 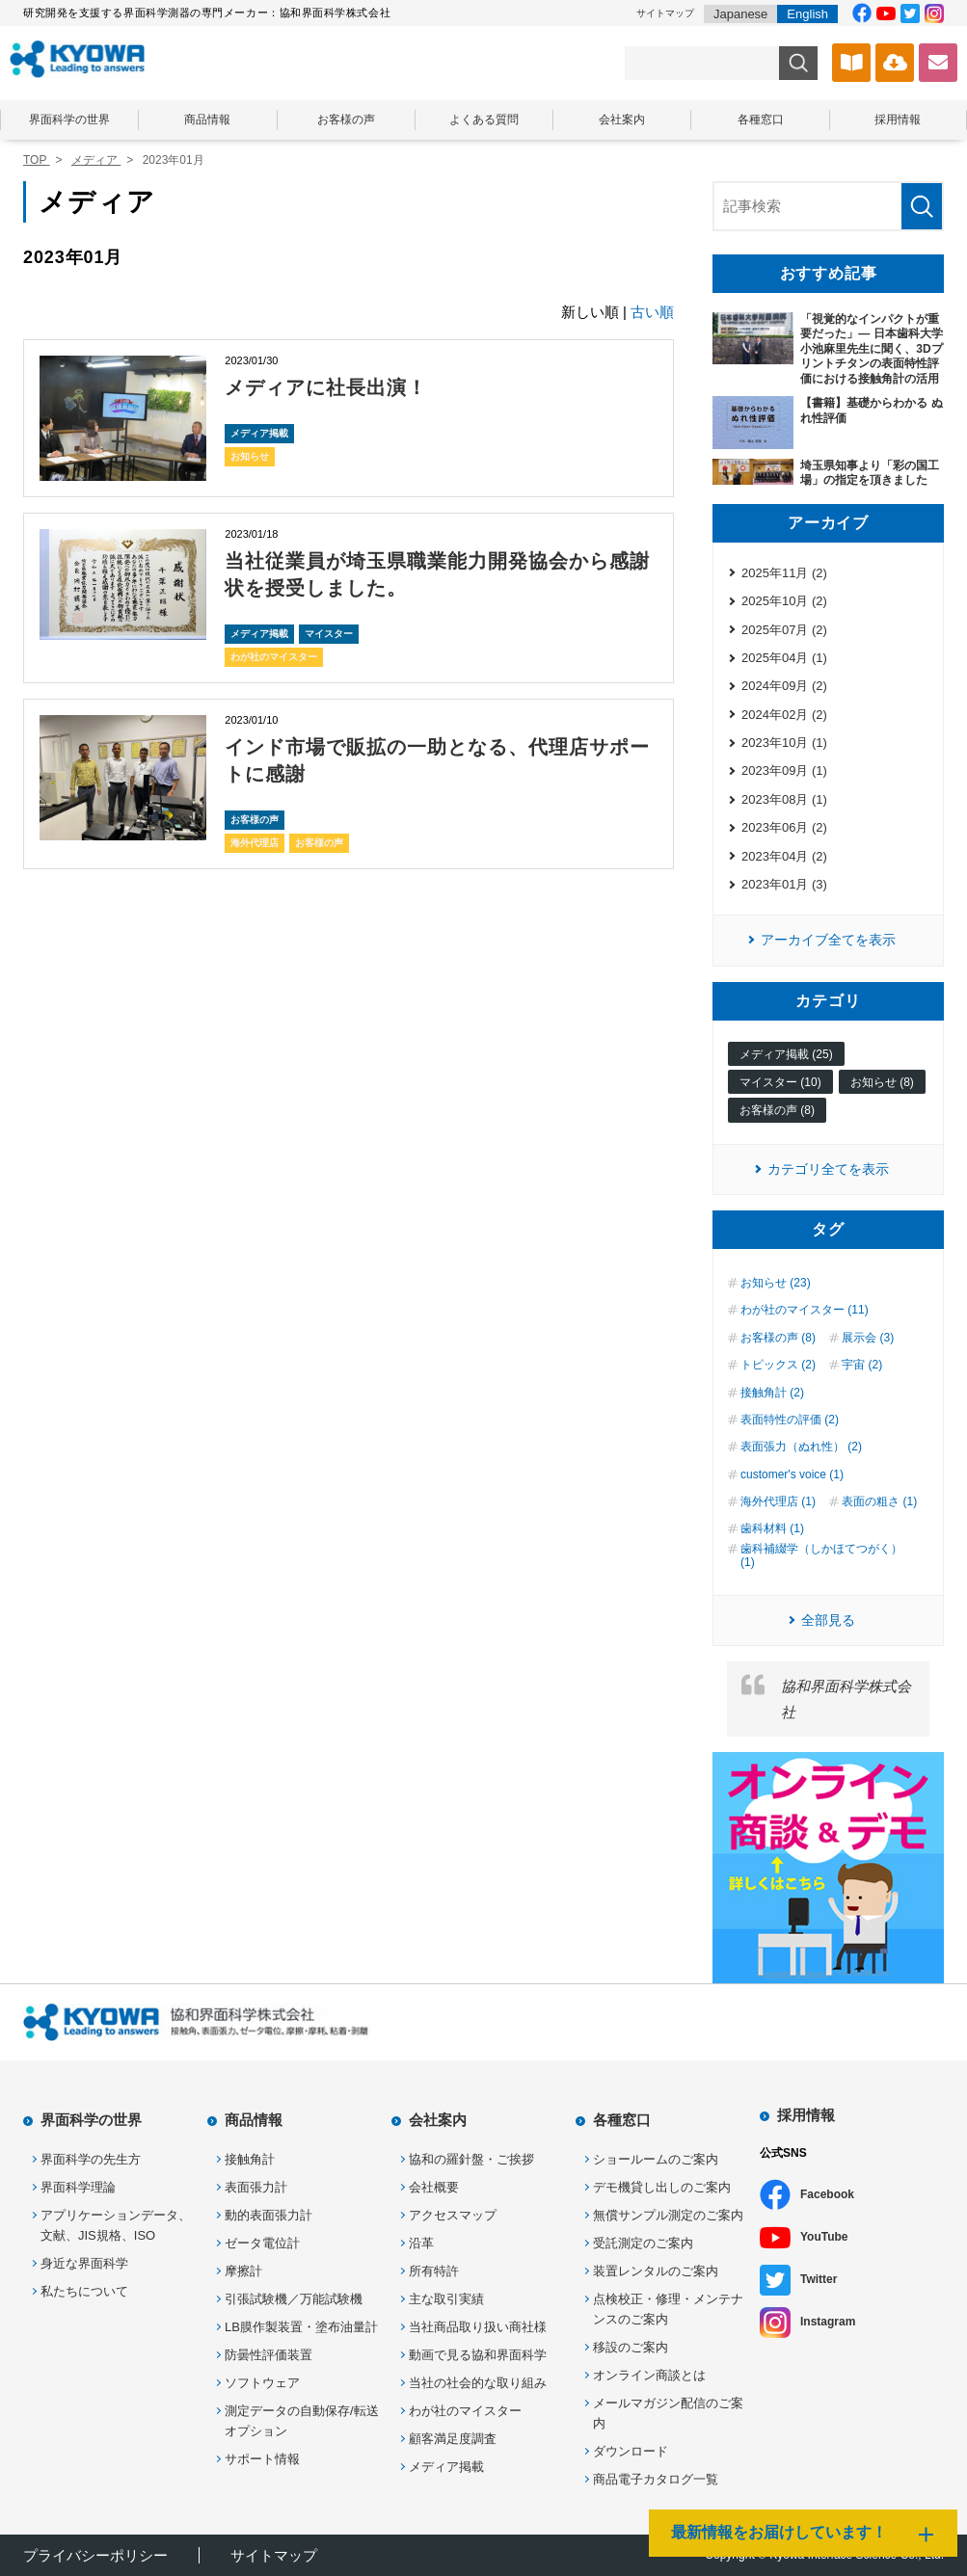 What do you see at coordinates (421, 2243) in the screenshot?
I see `沿革` at bounding box center [421, 2243].